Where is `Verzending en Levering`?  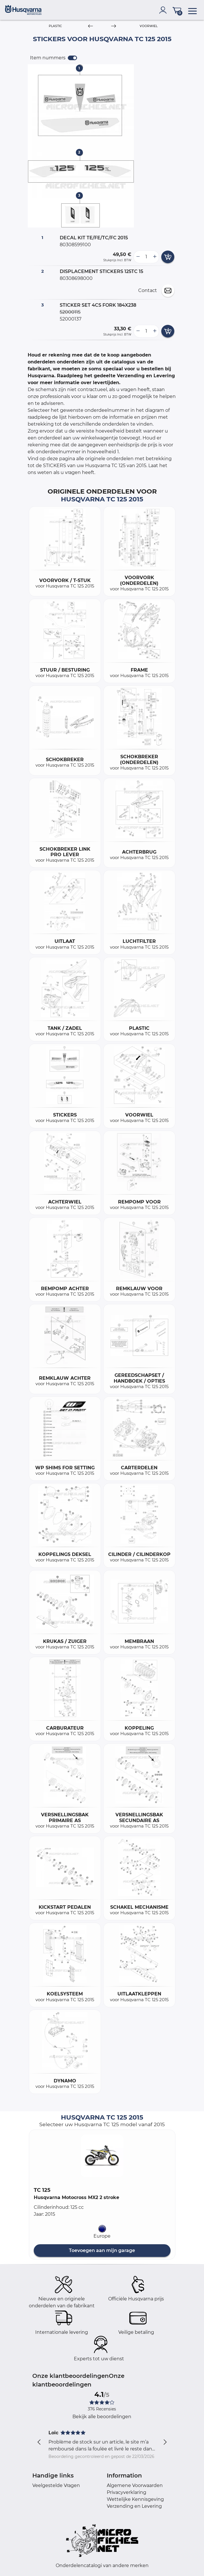
Verzending en Levering is located at coordinates (134, 2506).